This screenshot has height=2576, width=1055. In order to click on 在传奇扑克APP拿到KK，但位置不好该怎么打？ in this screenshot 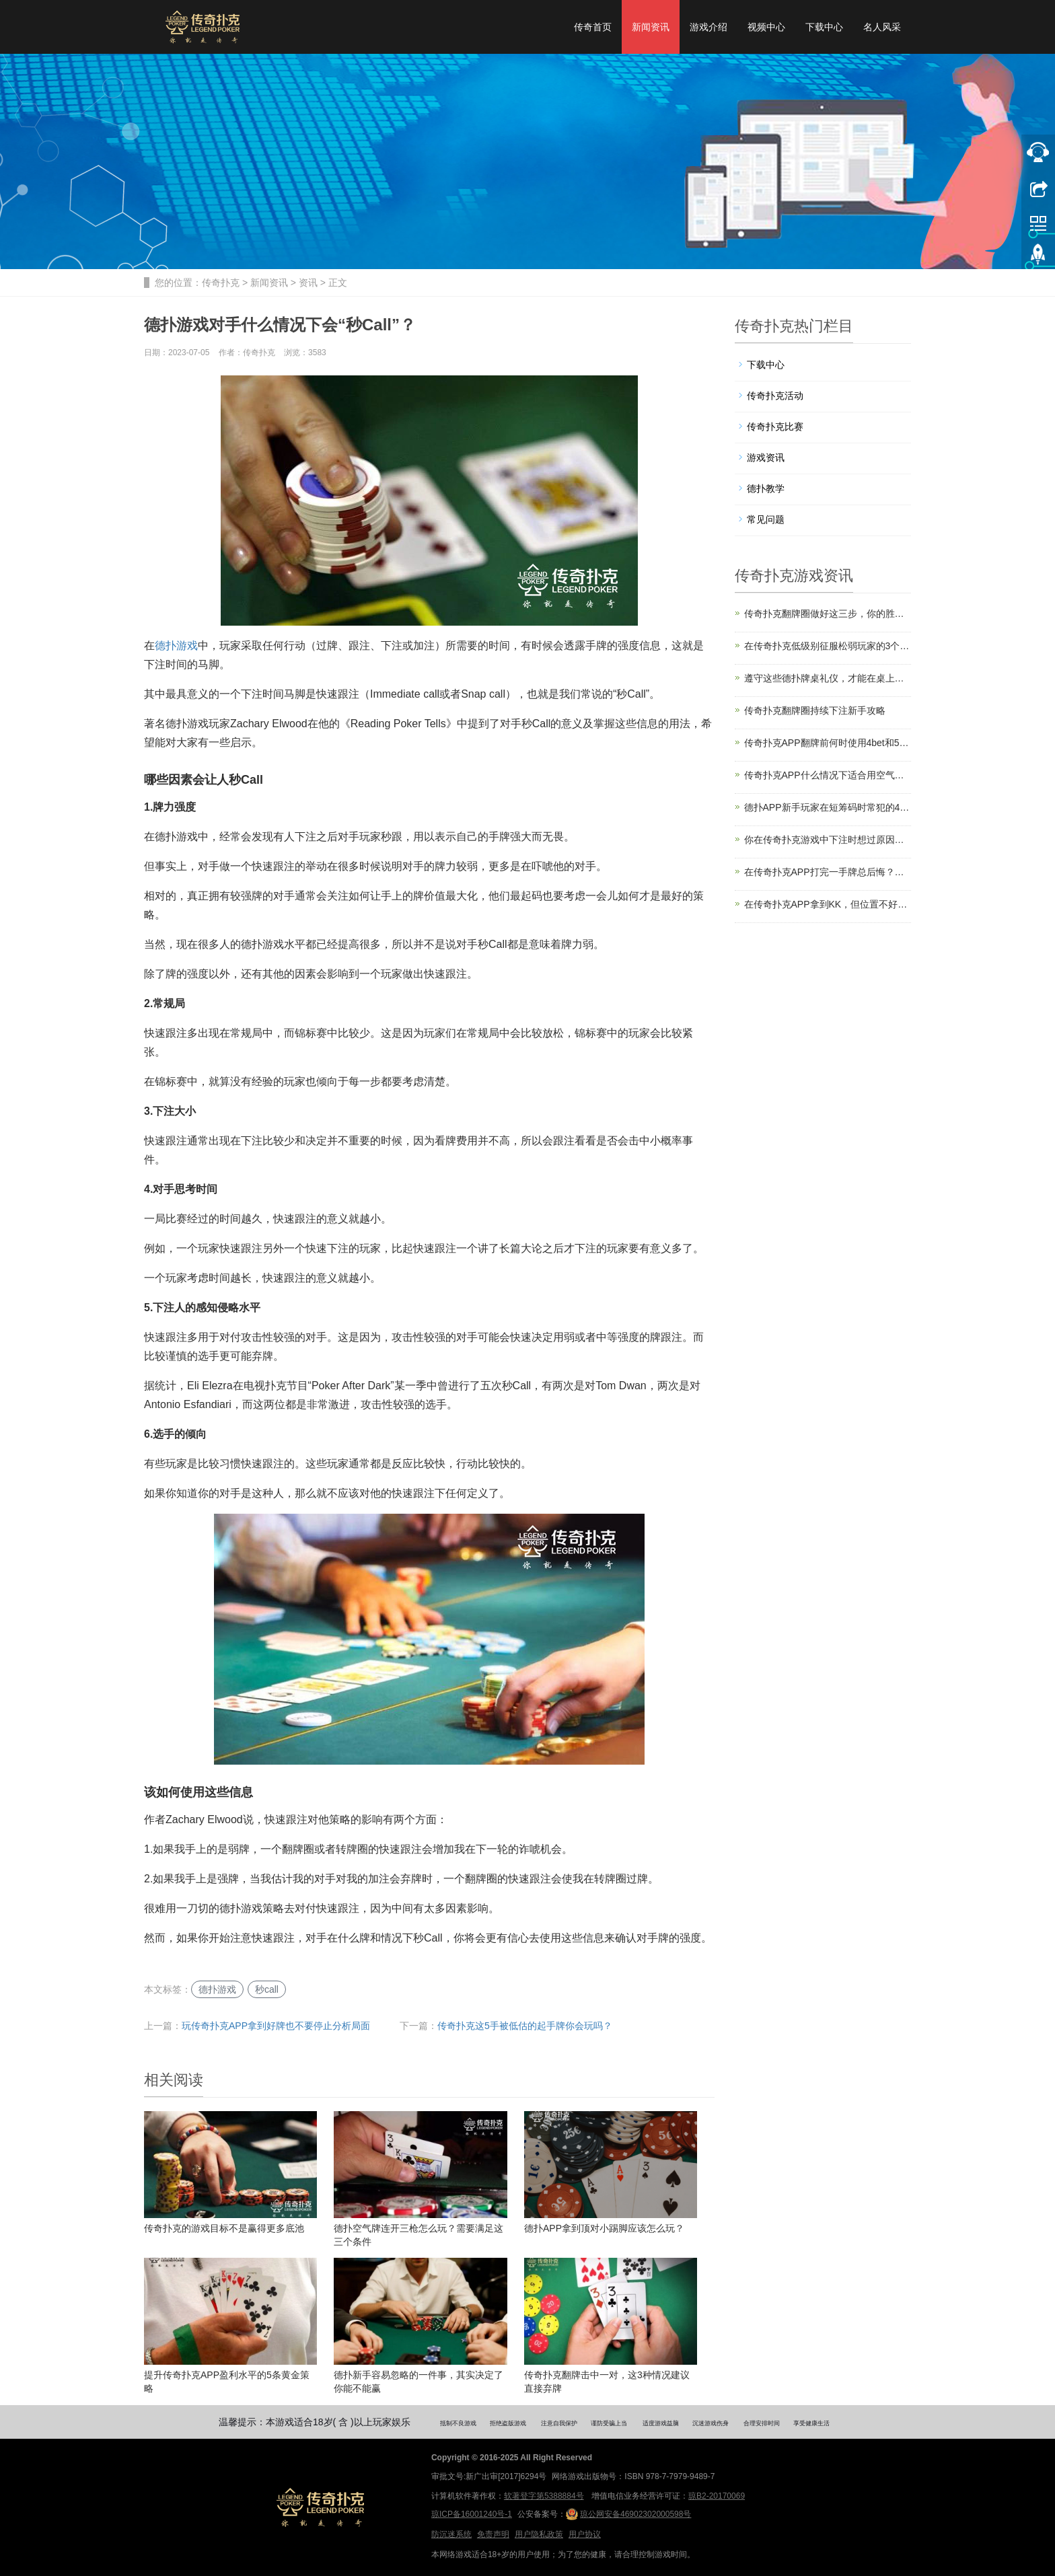, I will do `click(828, 904)`.